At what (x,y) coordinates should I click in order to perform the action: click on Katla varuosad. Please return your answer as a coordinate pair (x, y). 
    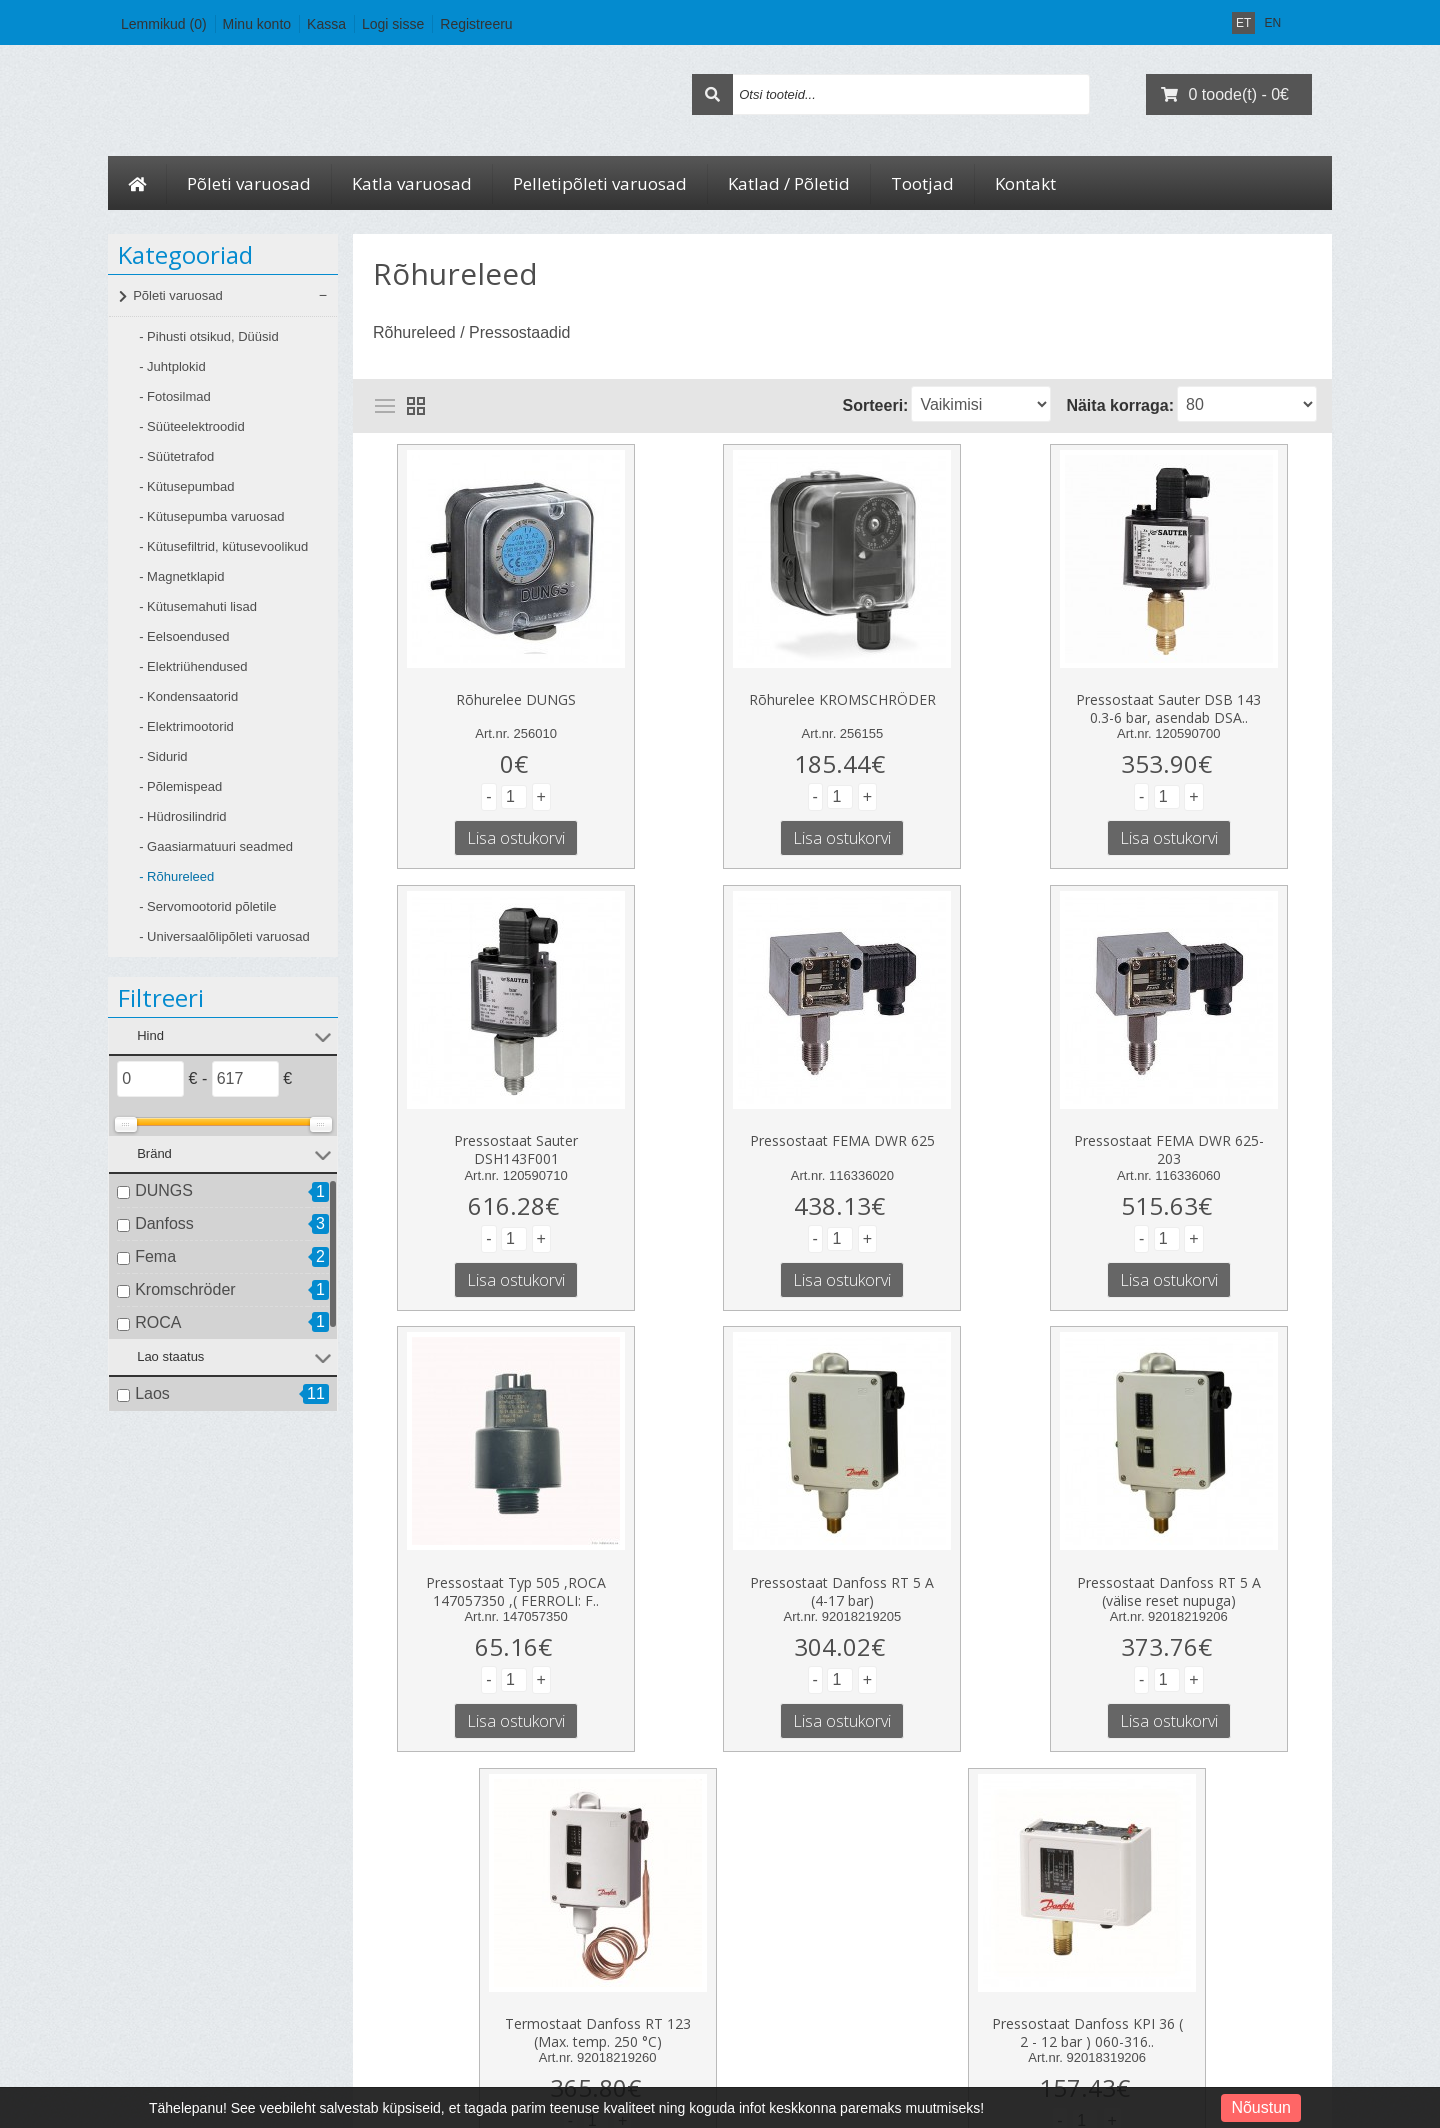
    Looking at the image, I should click on (412, 183).